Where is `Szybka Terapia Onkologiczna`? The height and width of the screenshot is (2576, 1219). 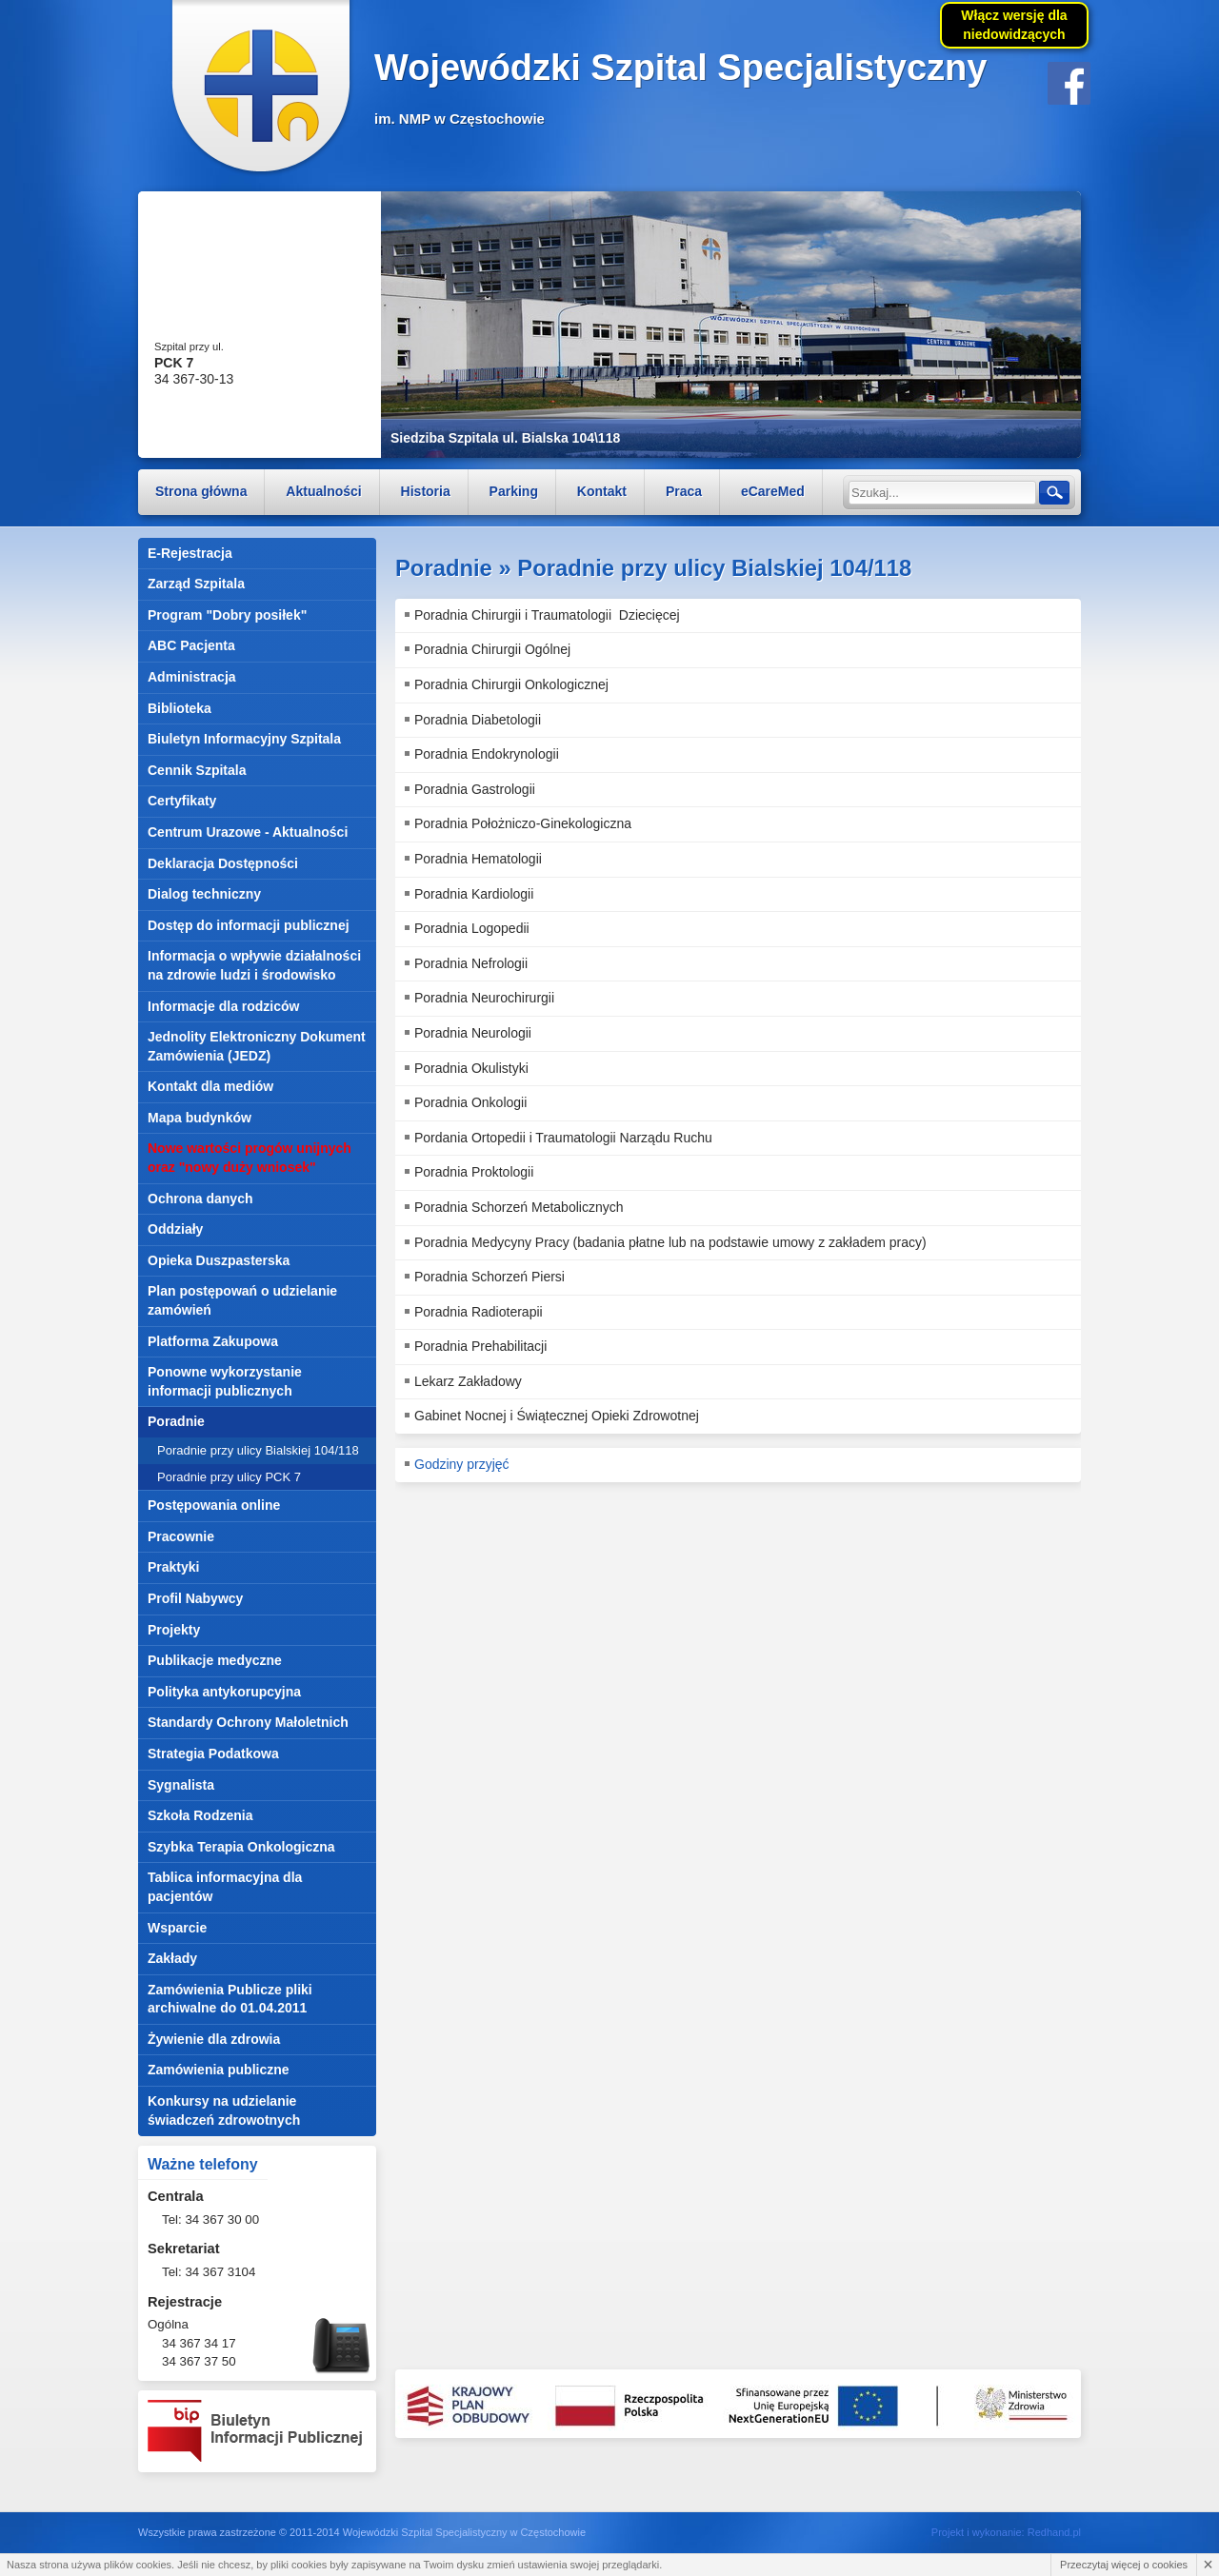
Szybka Terapia Onkologiczna is located at coordinates (241, 1846).